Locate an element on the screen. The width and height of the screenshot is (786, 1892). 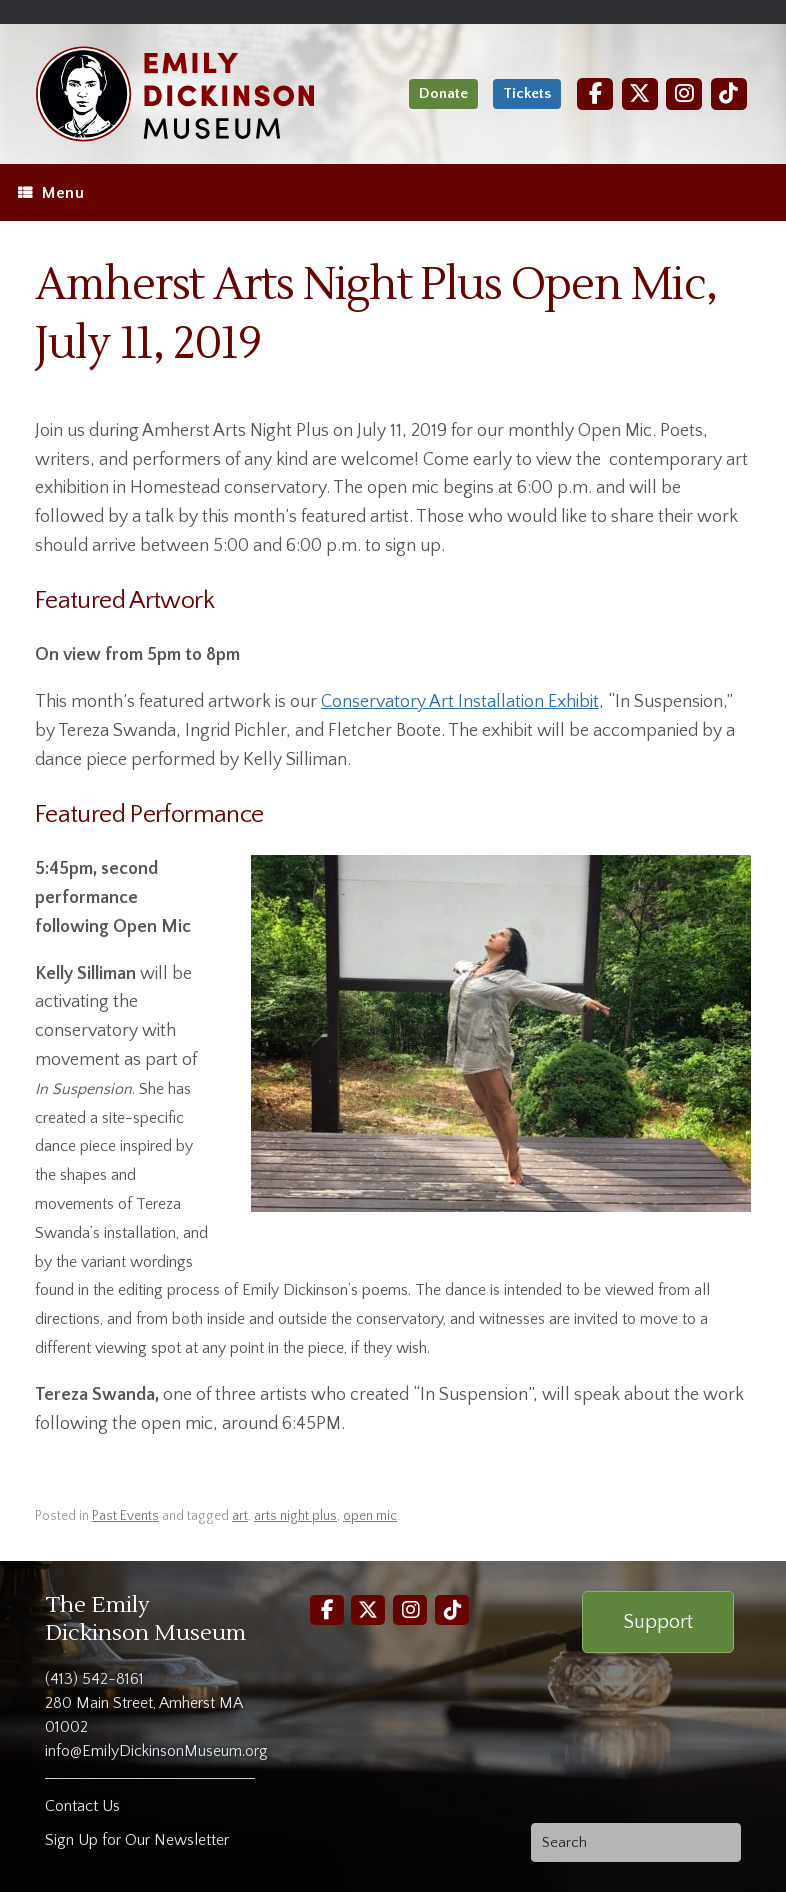
art is located at coordinates (240, 1516).